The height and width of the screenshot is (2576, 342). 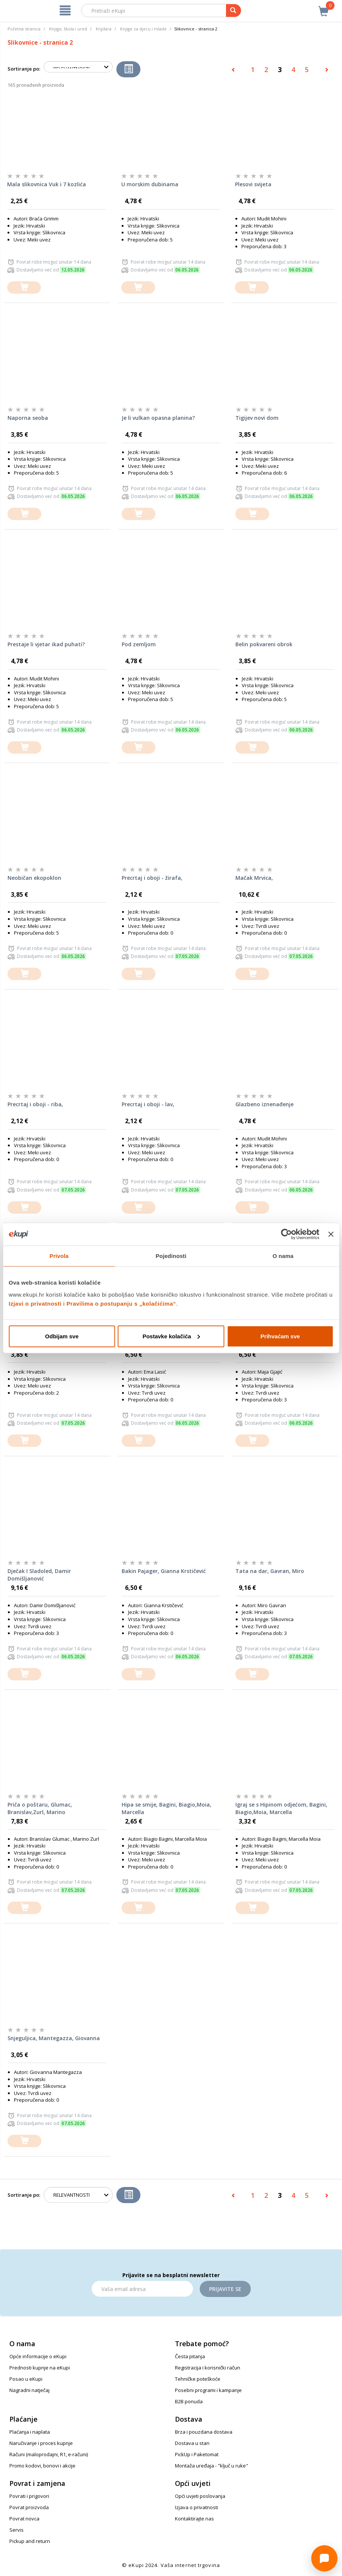 I want to click on Povrat novca, so click(x=24, y=2518).